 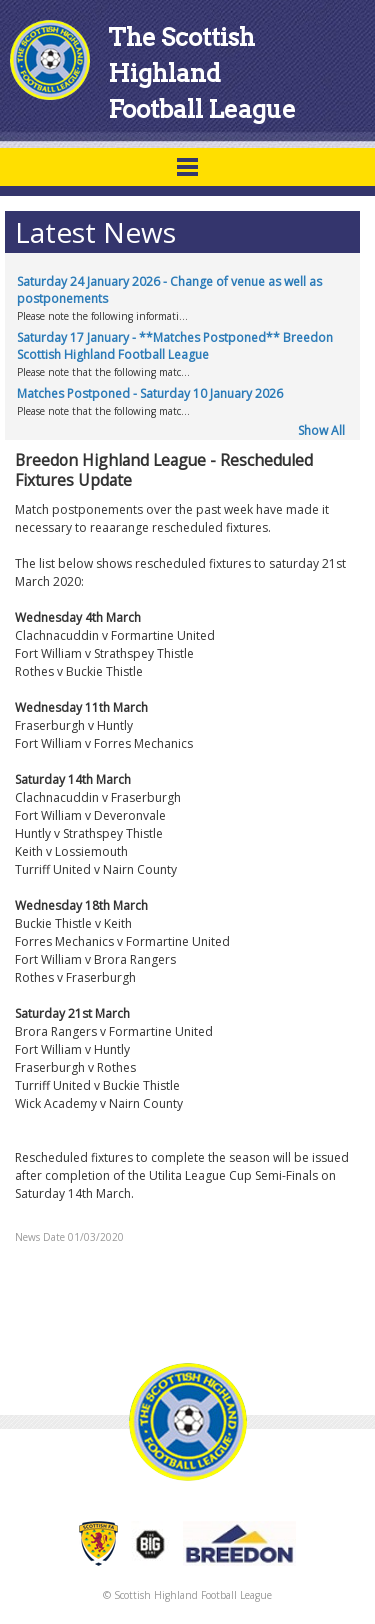 I want to click on Saturday 17 January - **Matches Postponed** Breedon Scottish Highland Football League, so click(x=175, y=346).